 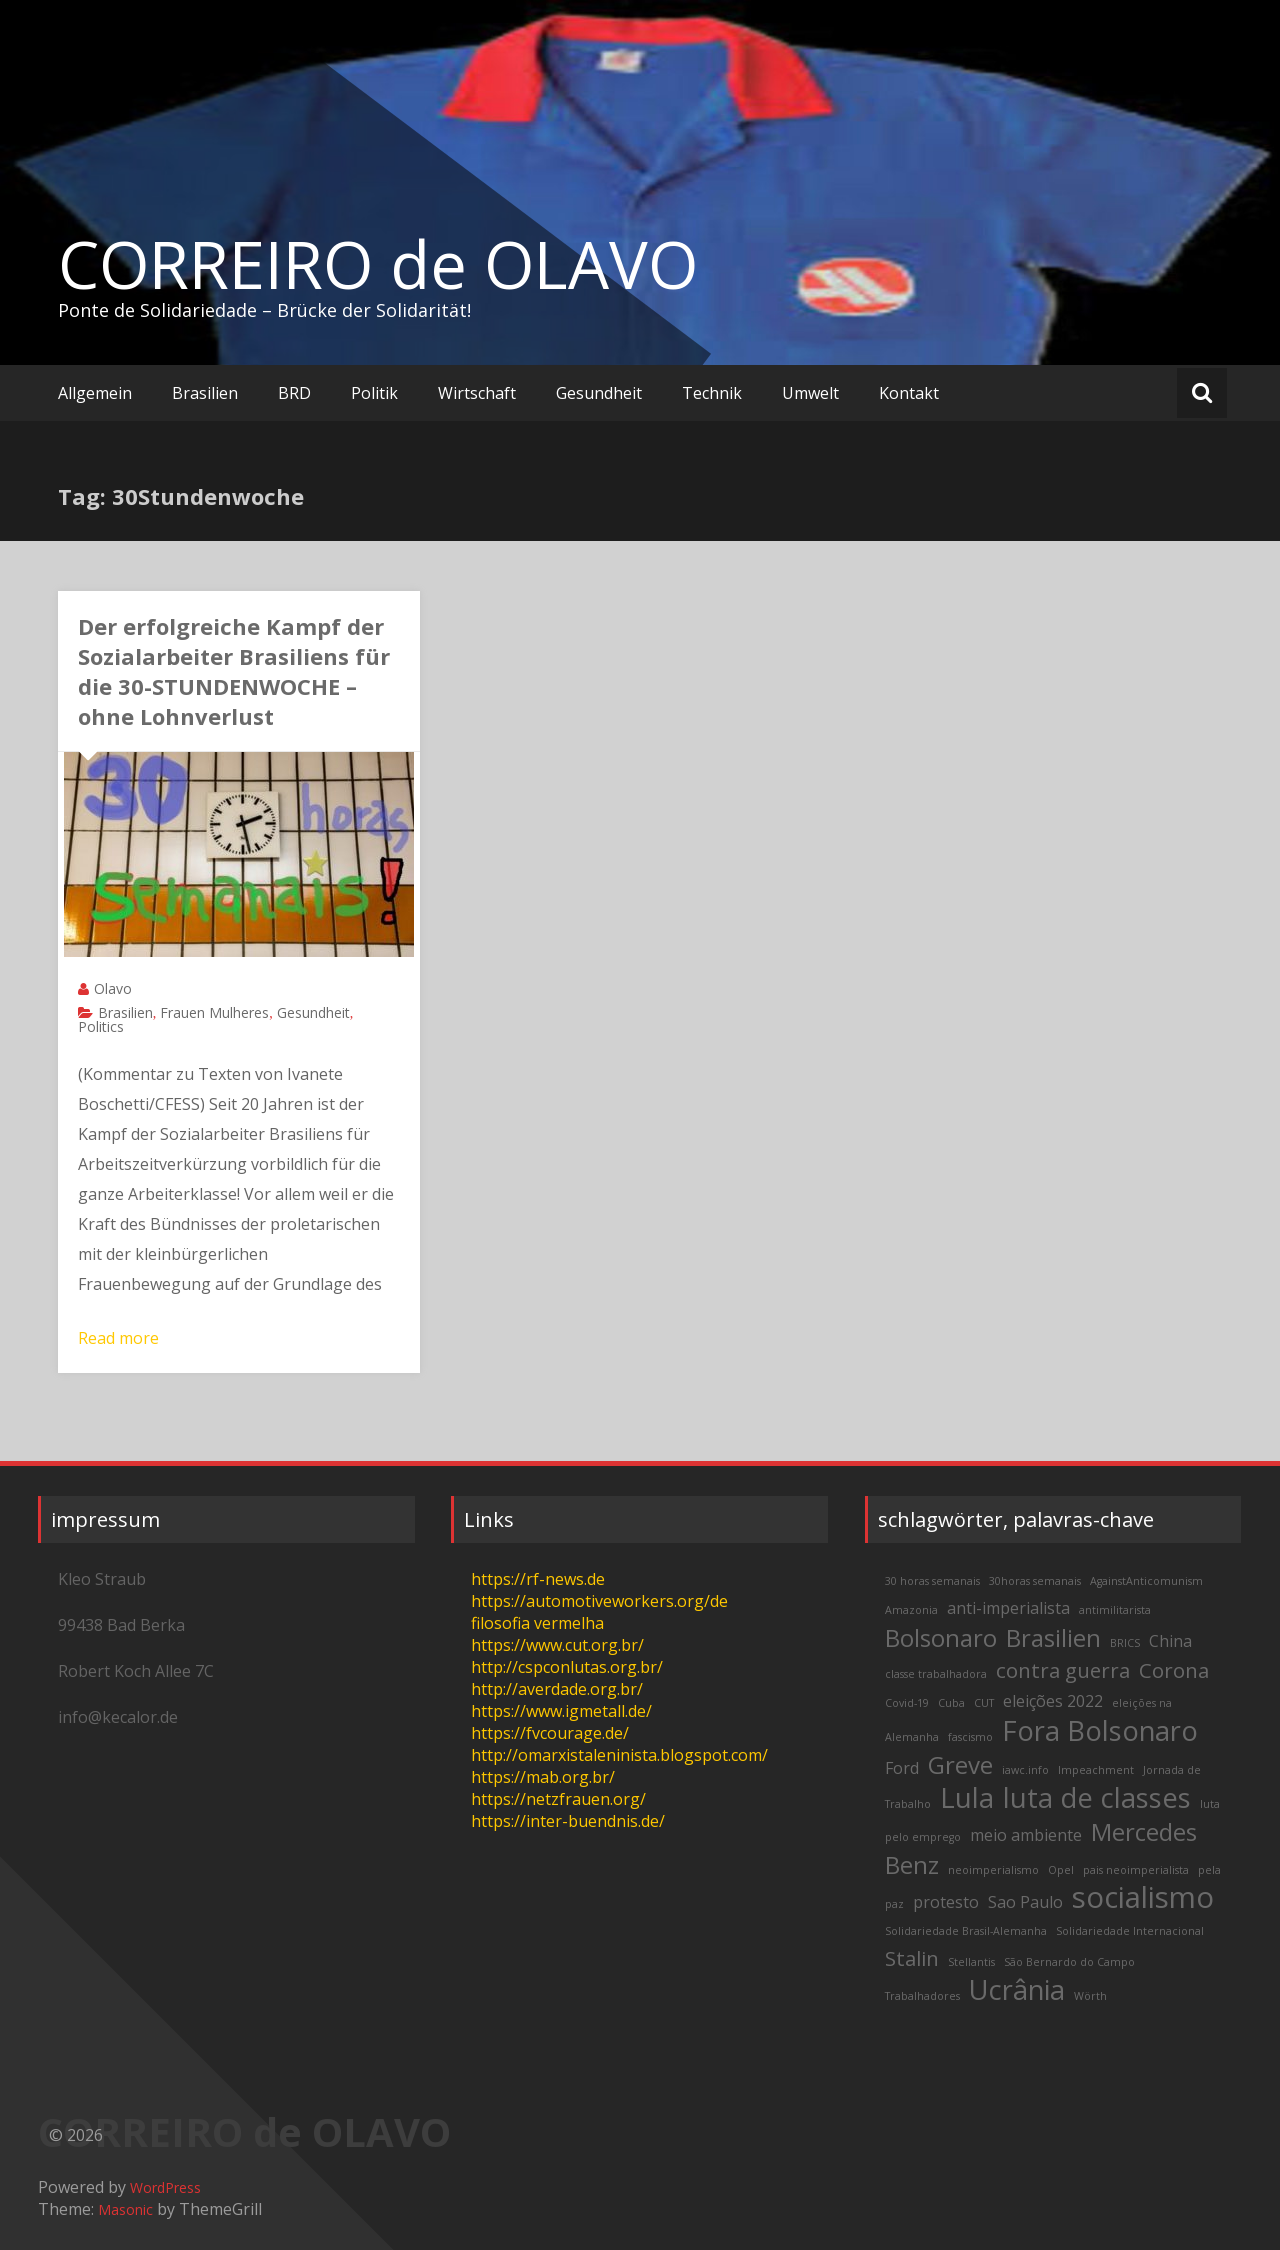 What do you see at coordinates (1061, 1870) in the screenshot?
I see `Opel [Opel (2 items)]` at bounding box center [1061, 1870].